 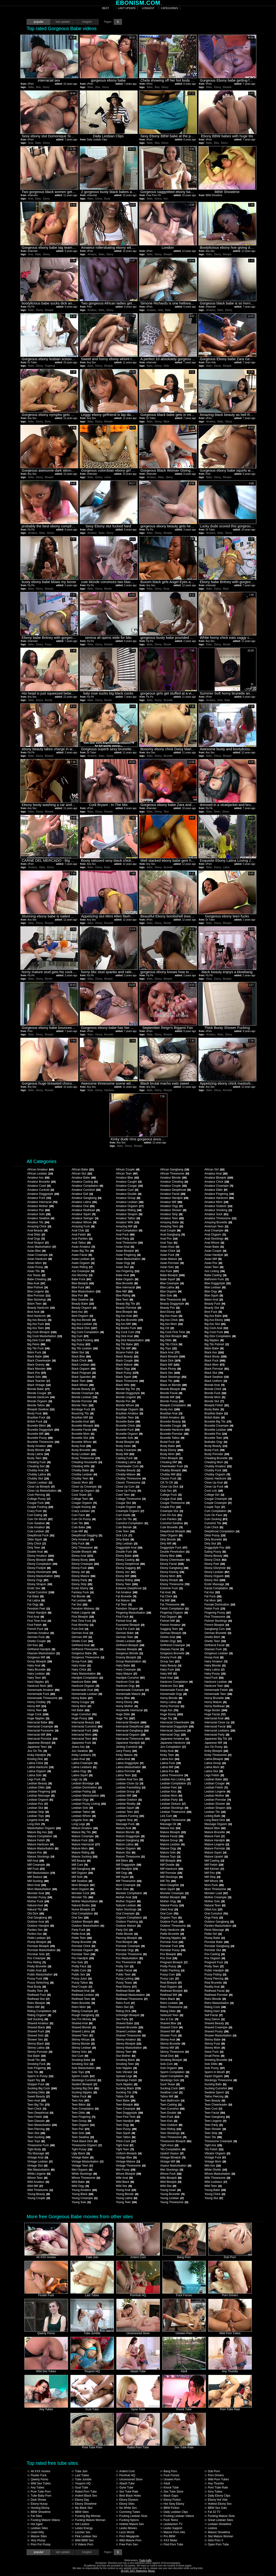 I want to click on Blonde Tattoo, so click(x=38, y=1405).